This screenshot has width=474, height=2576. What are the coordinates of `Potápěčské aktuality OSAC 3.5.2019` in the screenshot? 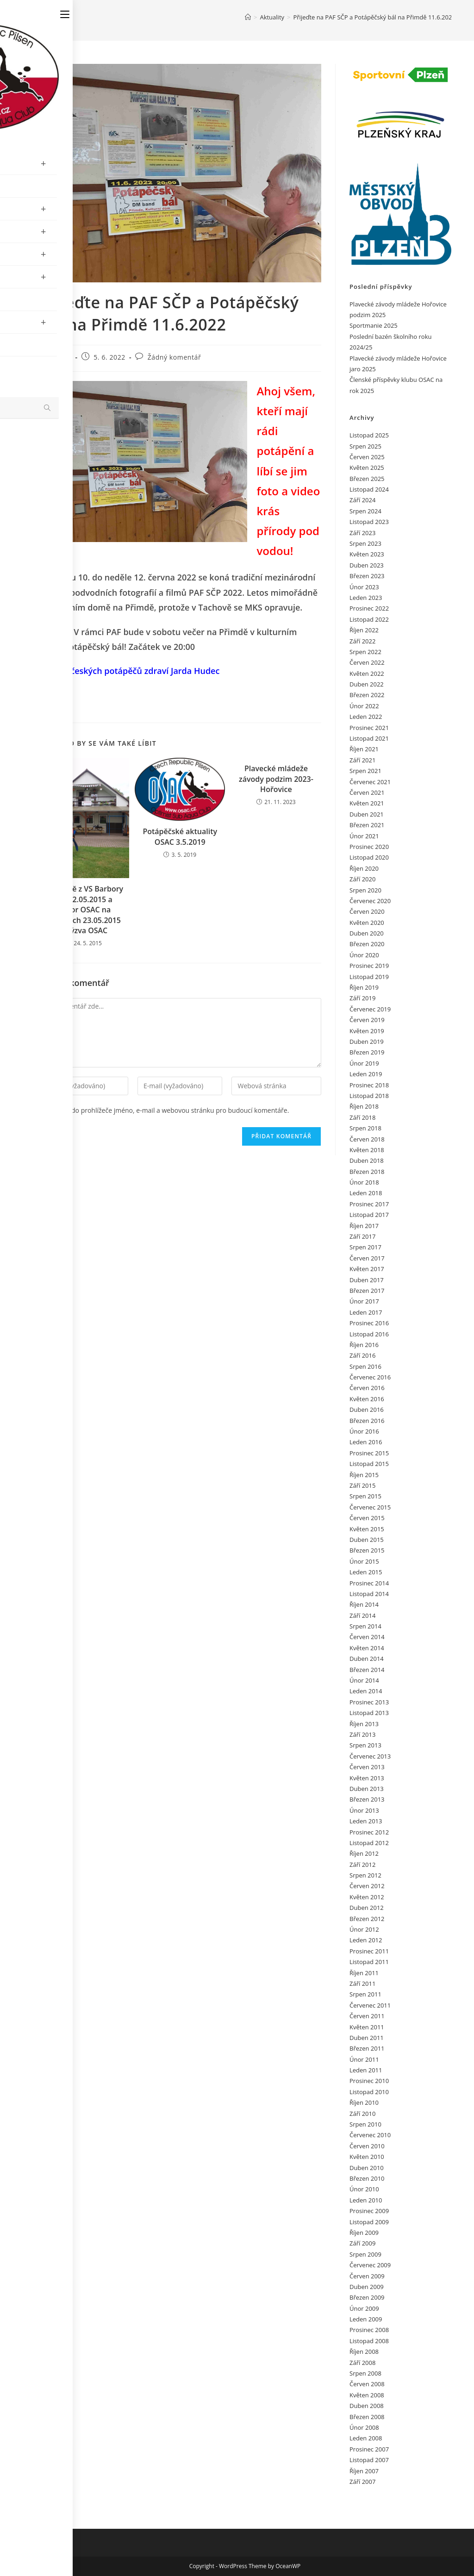 It's located at (180, 836).